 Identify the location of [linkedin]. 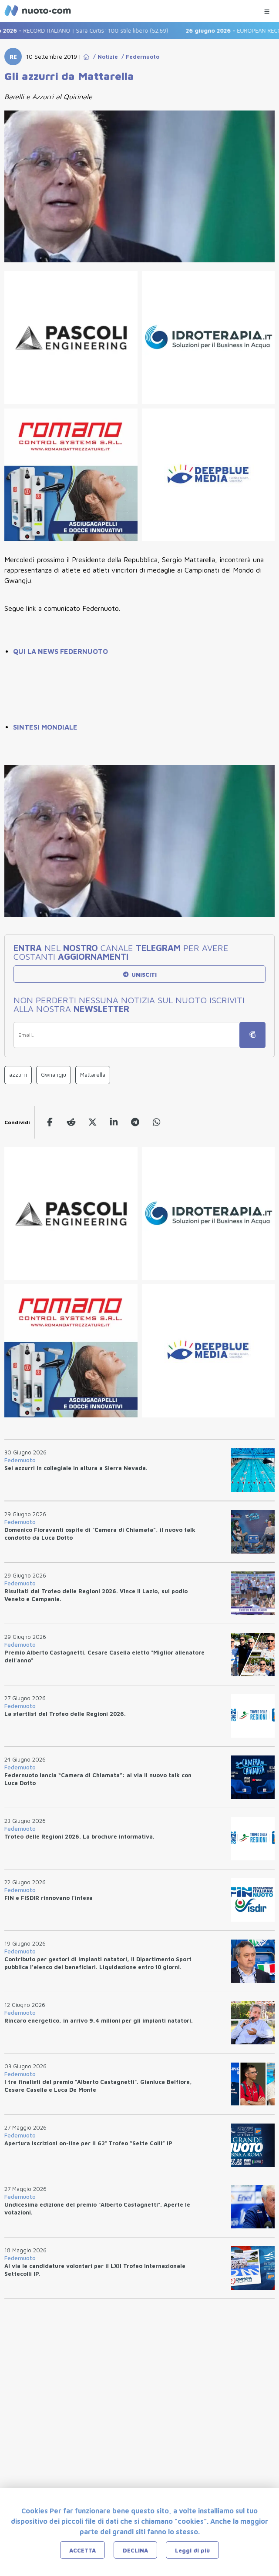
(113, 1122).